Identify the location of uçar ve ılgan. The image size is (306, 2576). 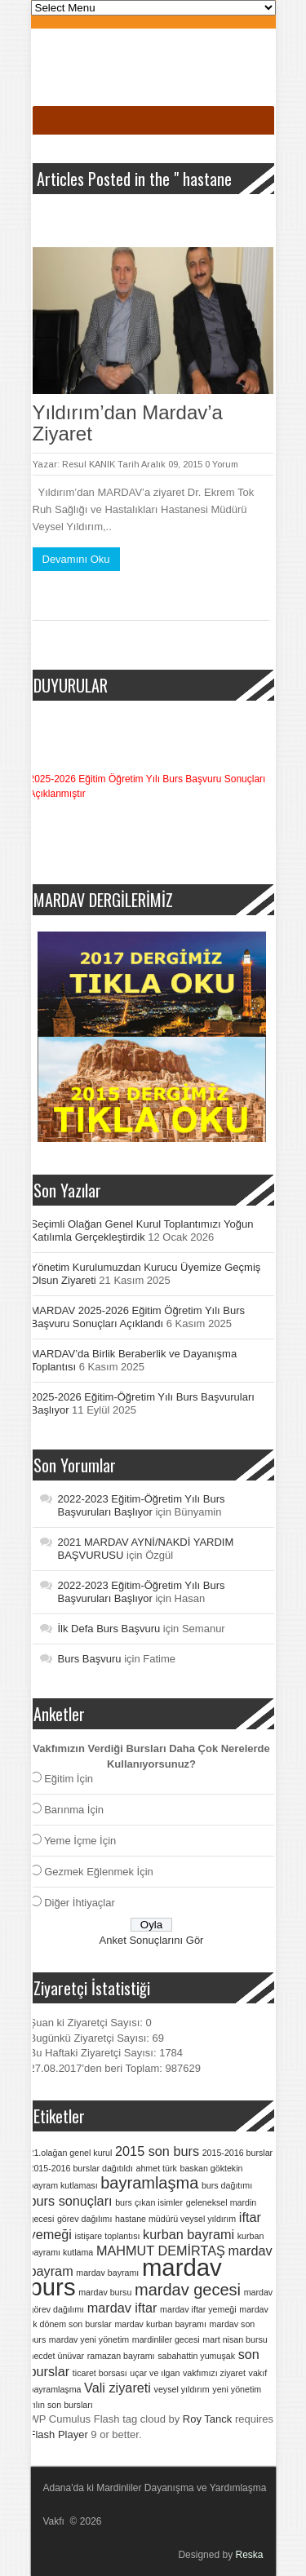
(155, 2373).